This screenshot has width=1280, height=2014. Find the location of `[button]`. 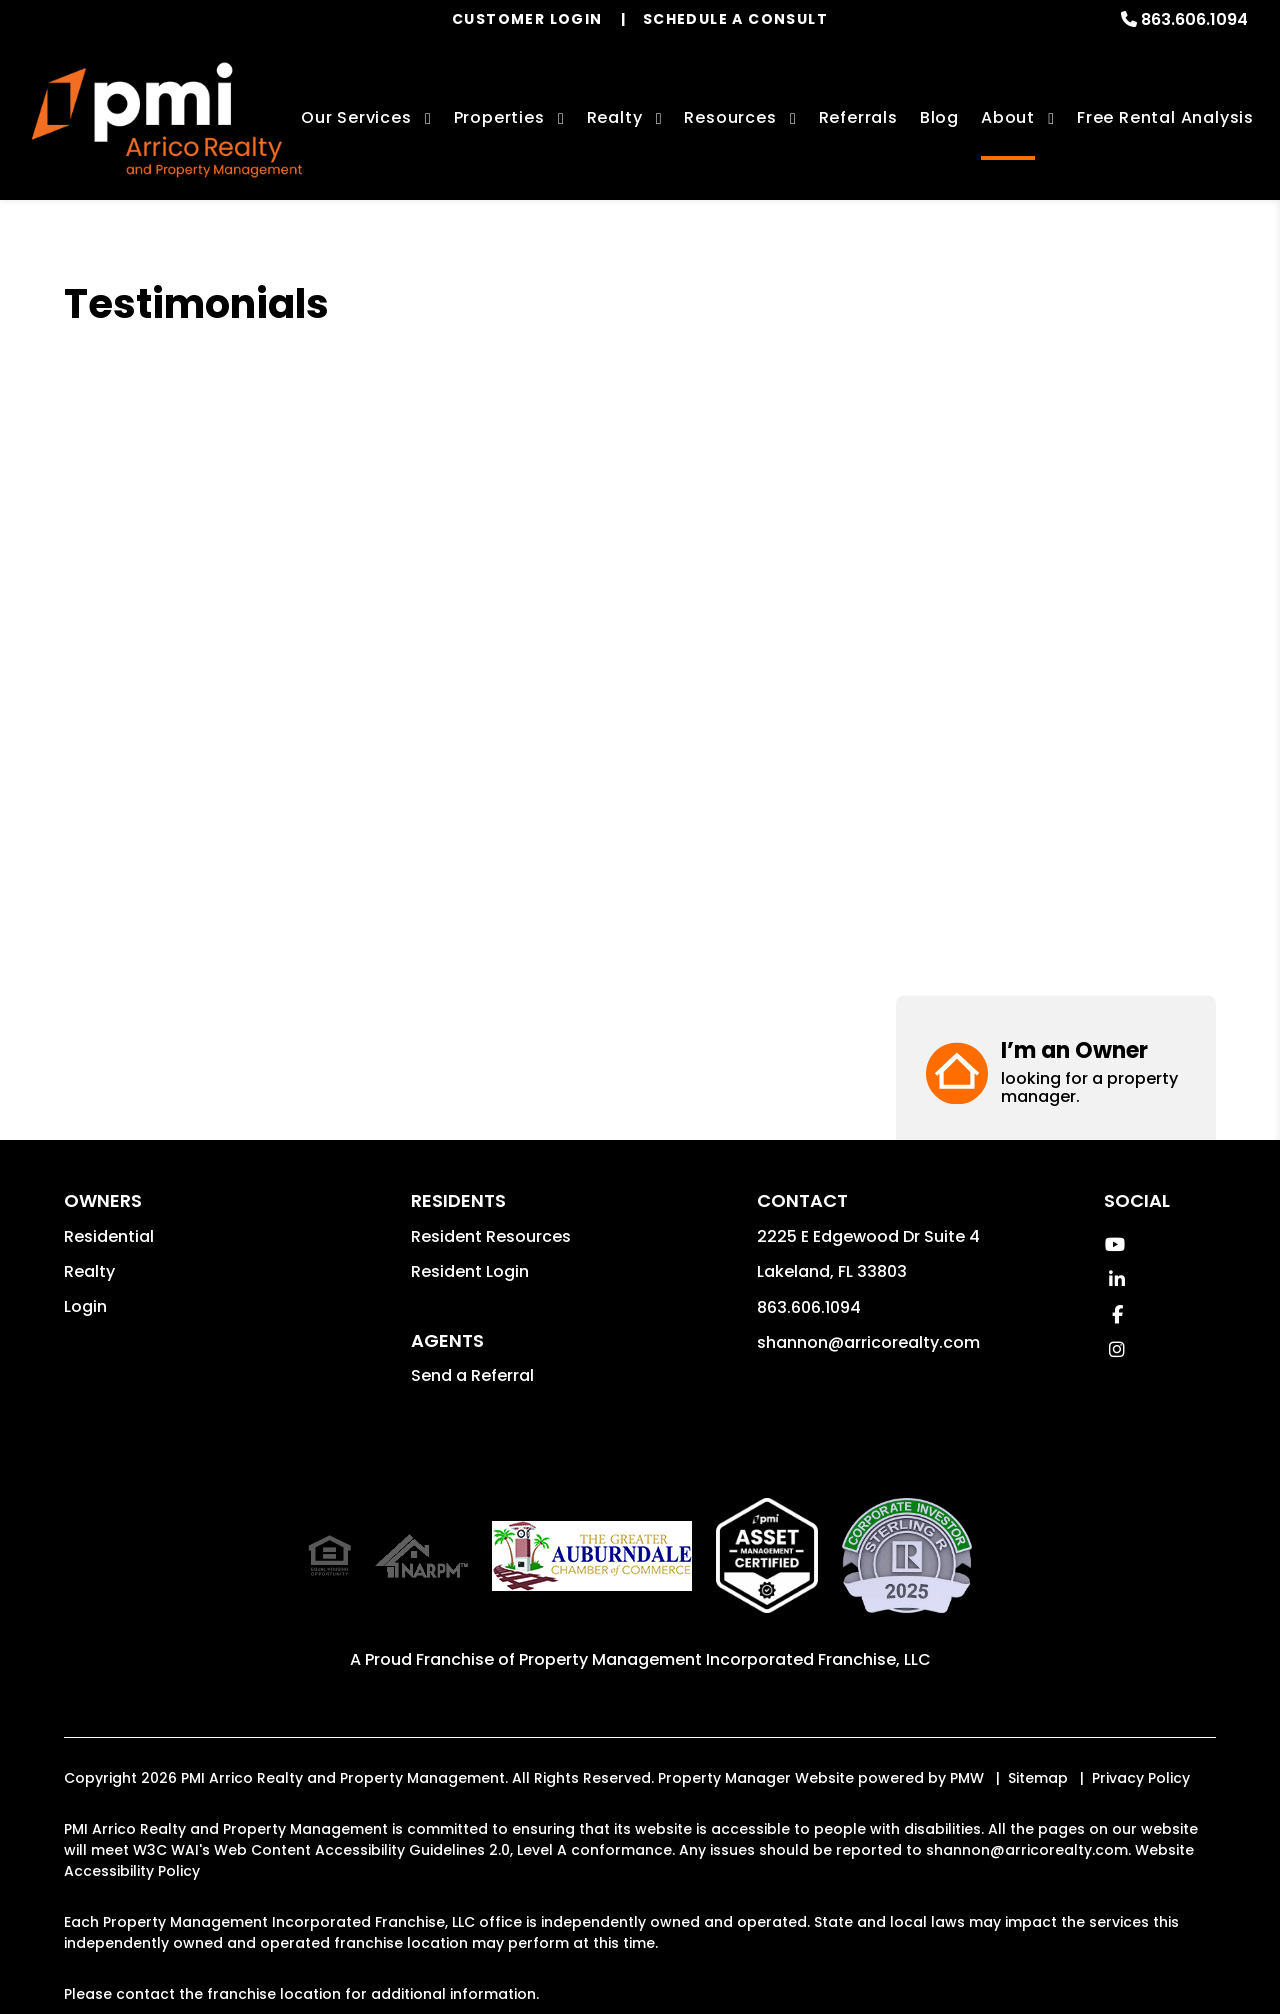

[button] is located at coordinates (1056, 357).